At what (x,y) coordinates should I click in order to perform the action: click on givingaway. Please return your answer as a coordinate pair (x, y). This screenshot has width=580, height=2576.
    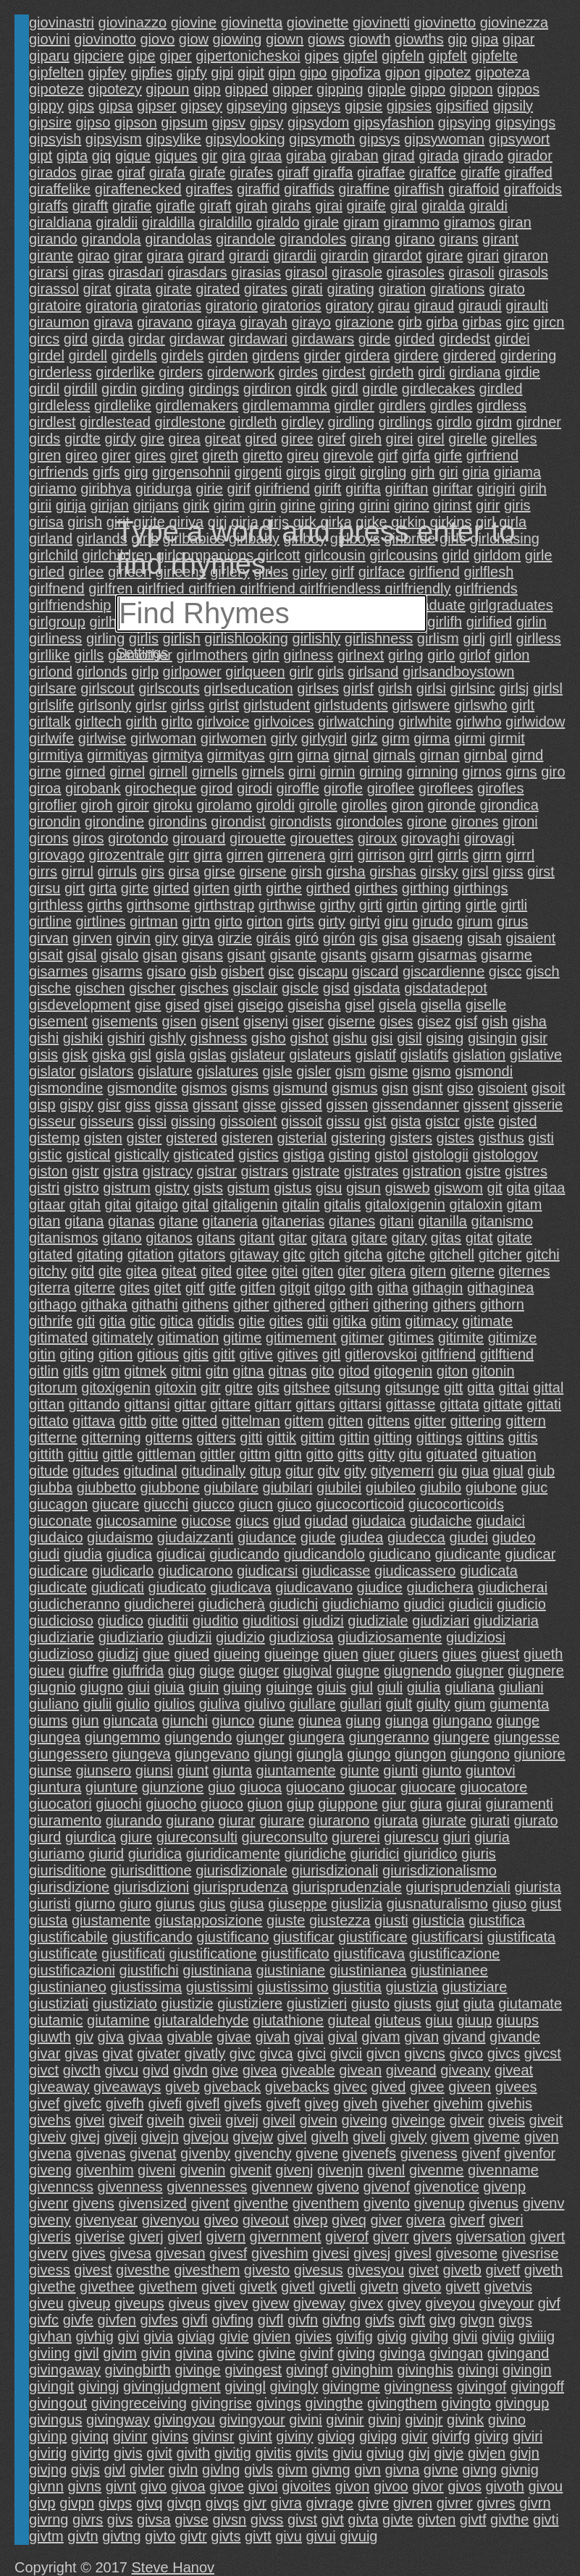
    Looking at the image, I should click on (65, 2370).